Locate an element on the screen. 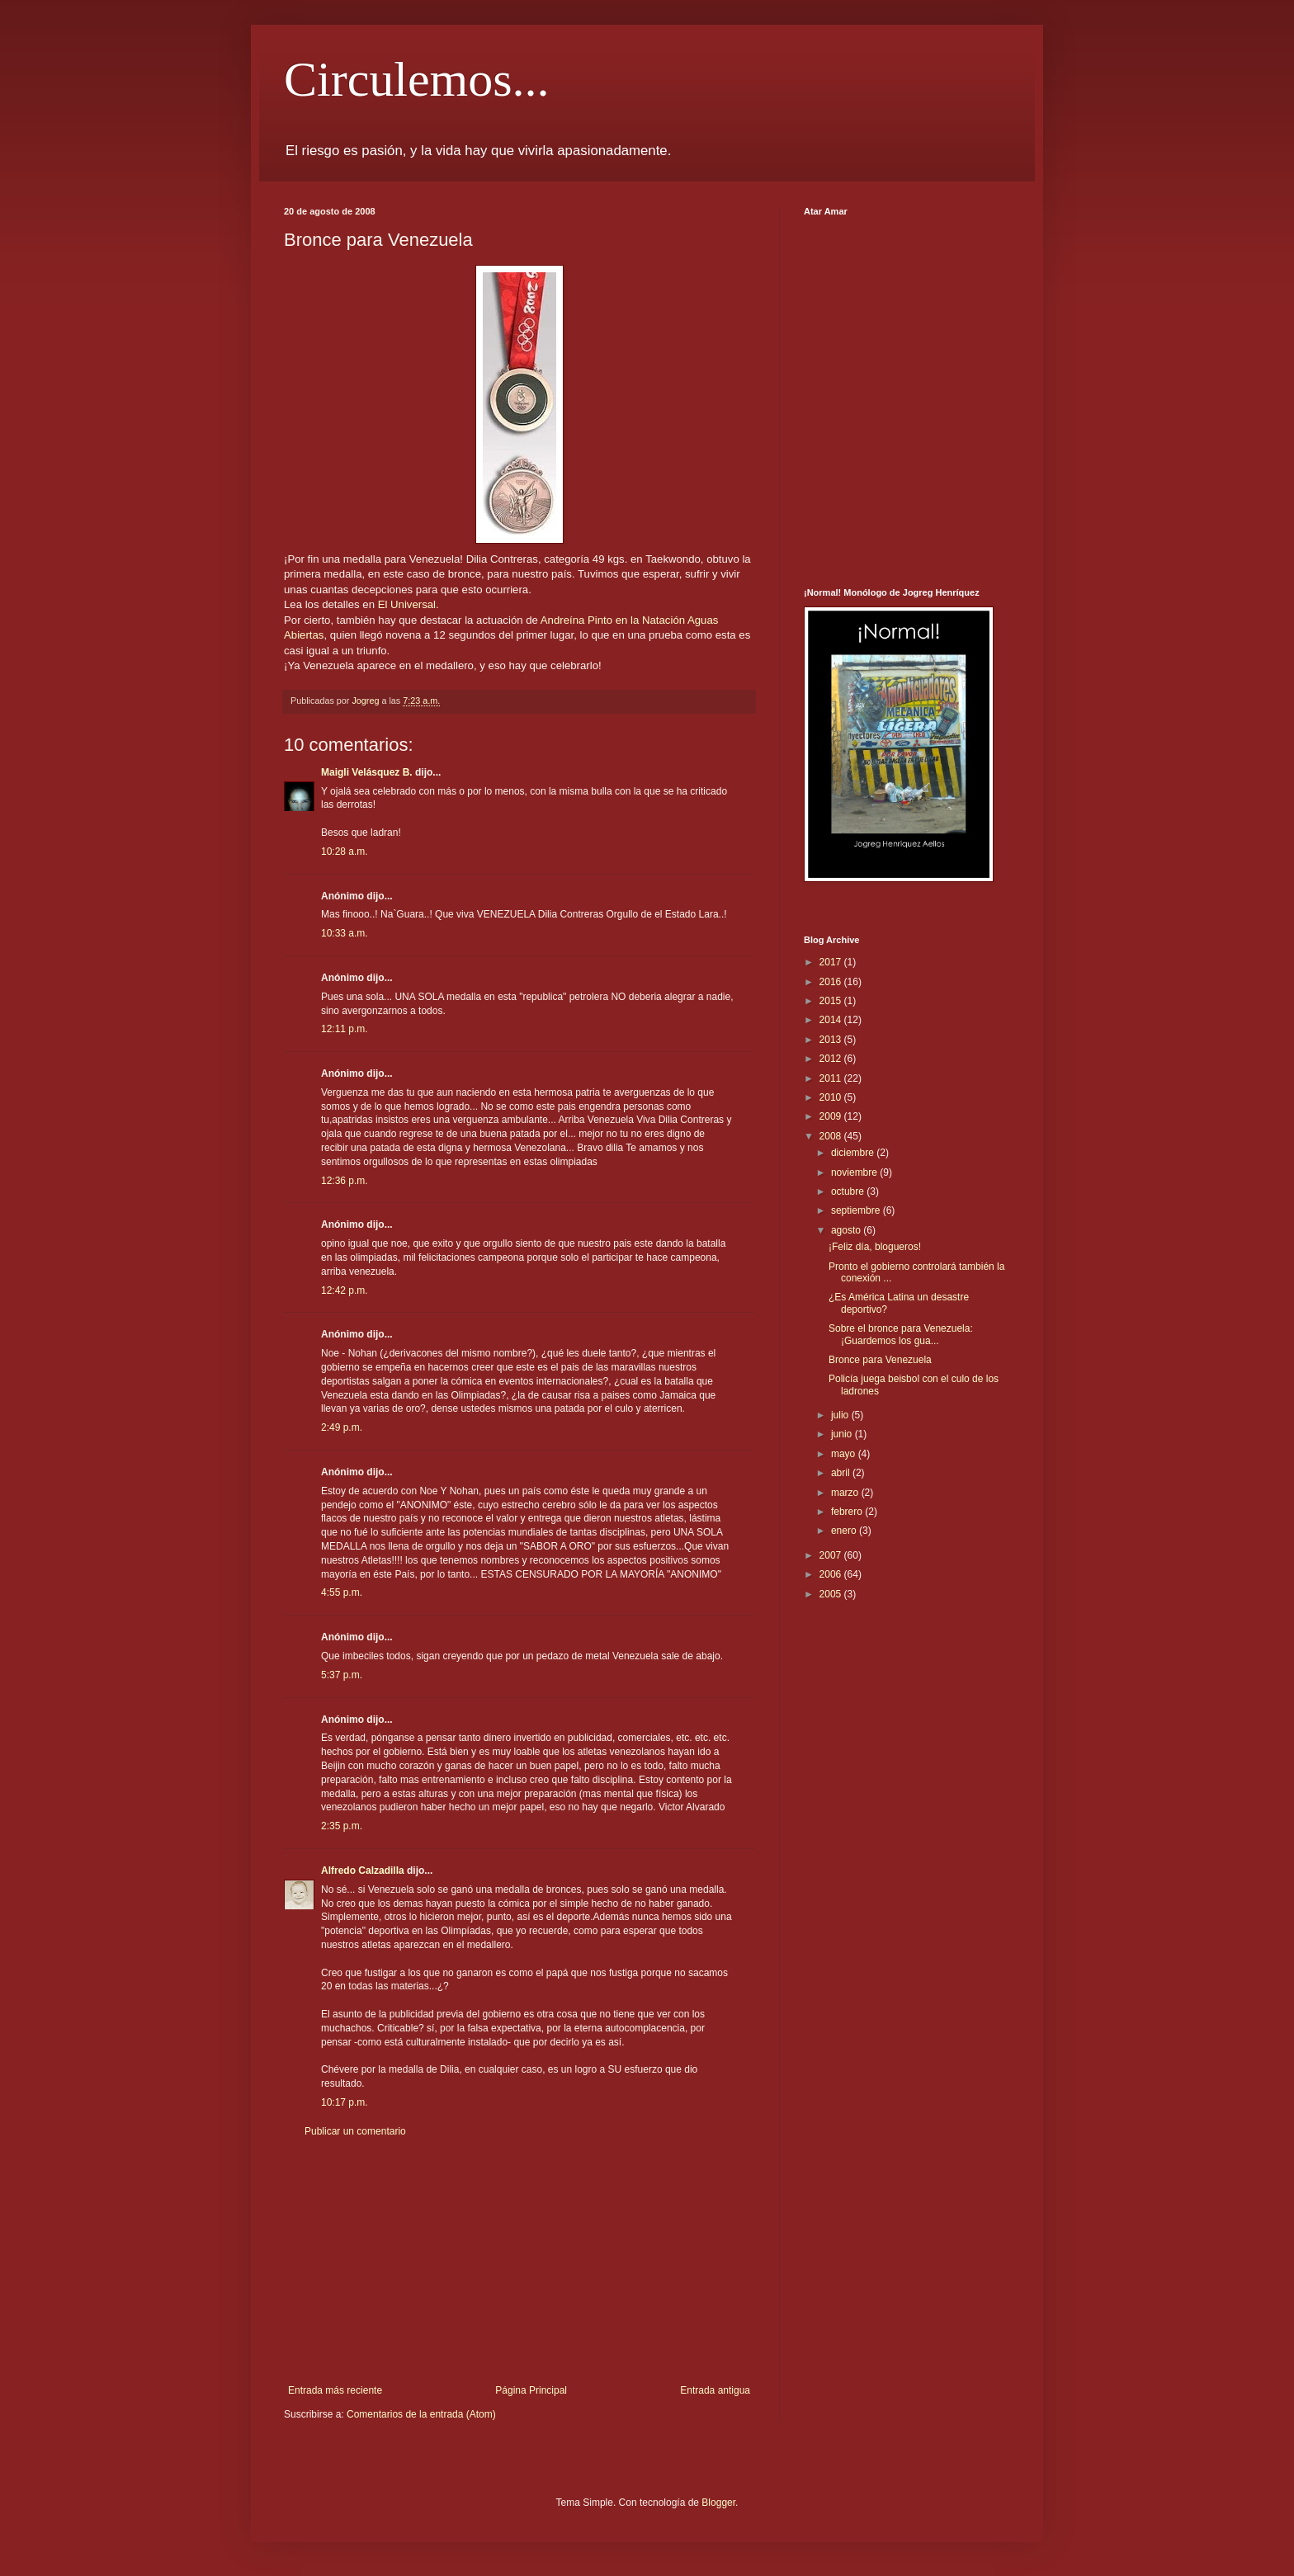  febrero is located at coordinates (848, 1511).